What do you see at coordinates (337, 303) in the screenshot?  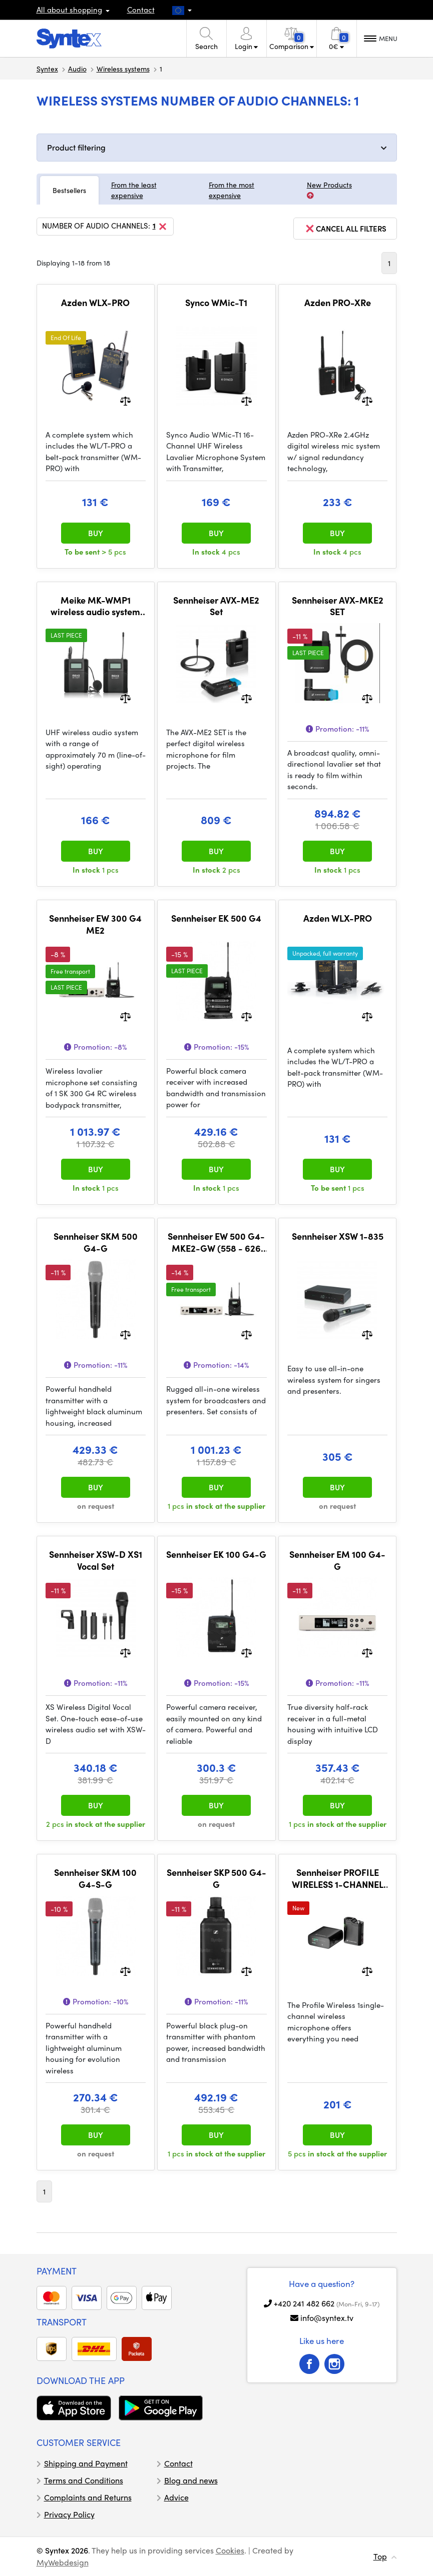 I see `Azden PRO-XRe` at bounding box center [337, 303].